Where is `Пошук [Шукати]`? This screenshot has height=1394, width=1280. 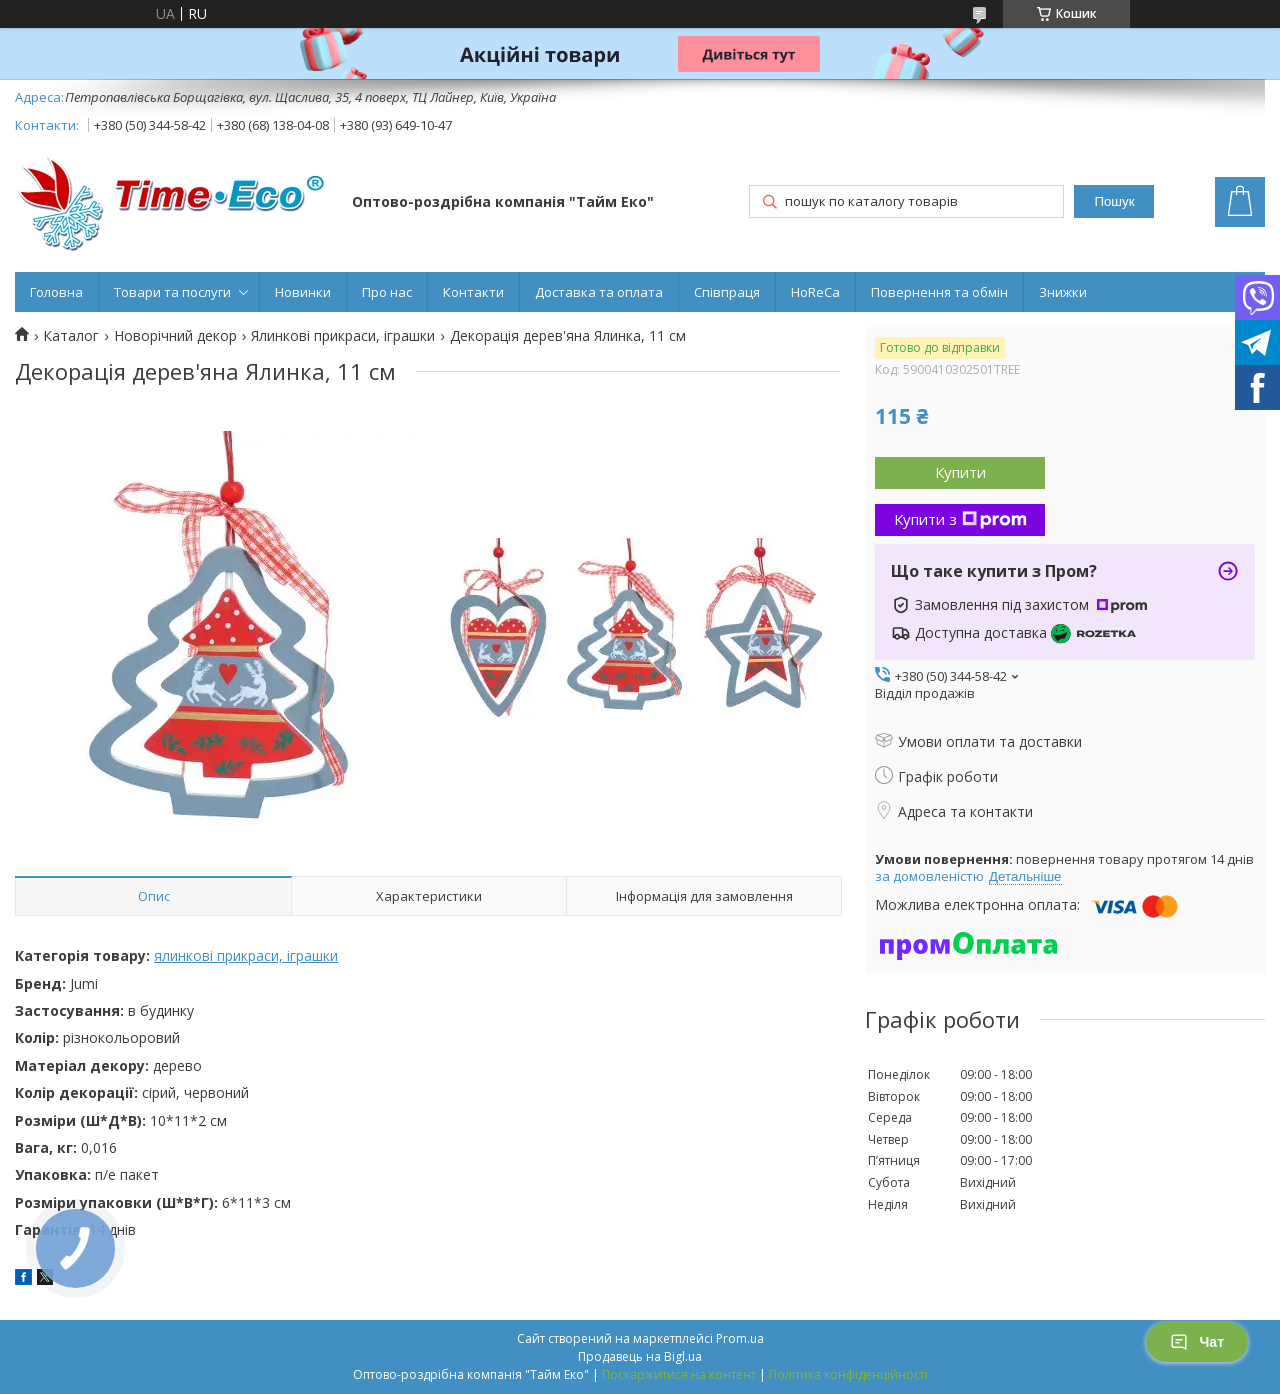
Пошук [Шукати] is located at coordinates (1114, 201).